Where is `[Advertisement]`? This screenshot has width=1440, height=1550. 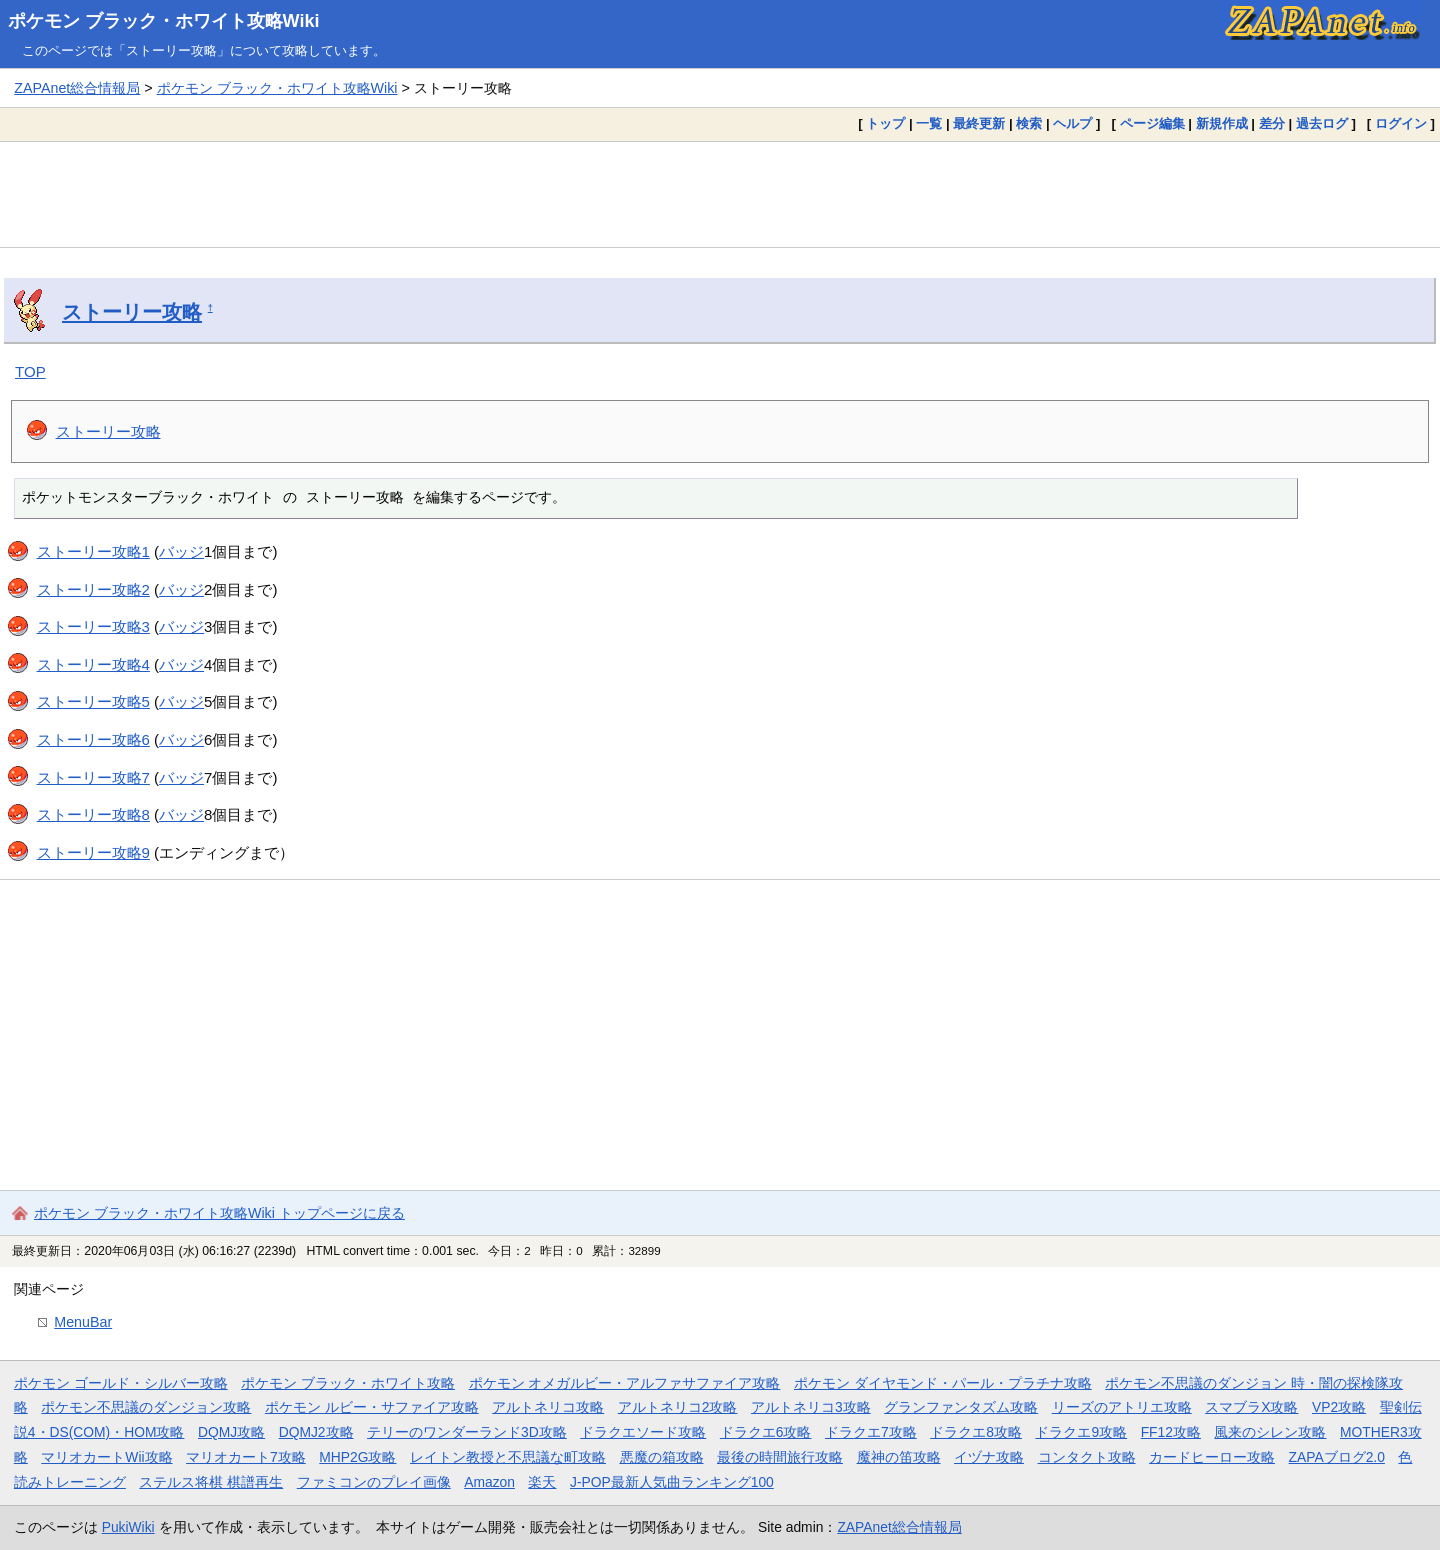
[Advertisement] is located at coordinates (720, 194).